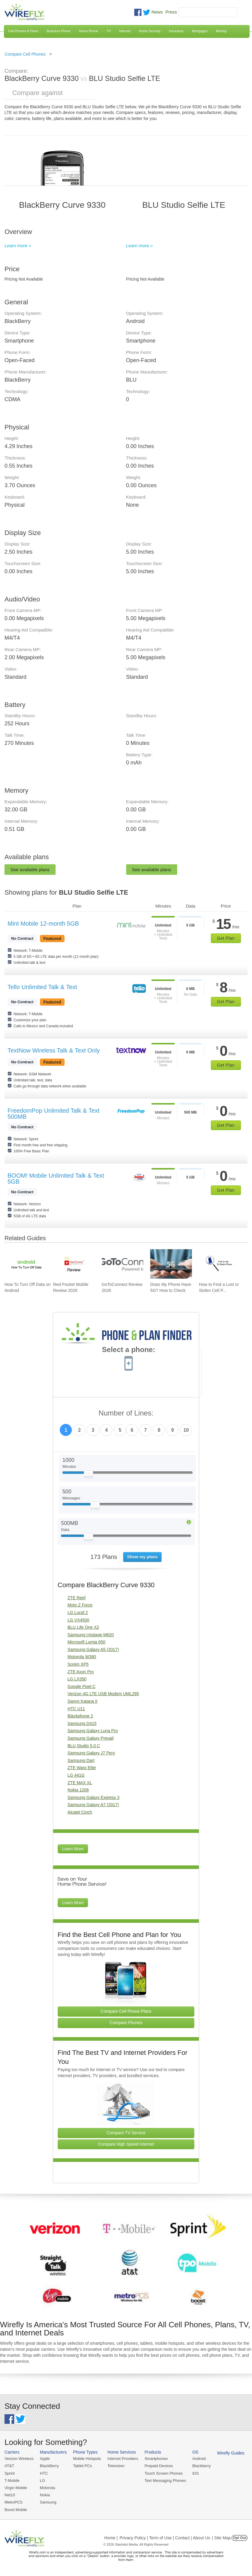  I want to click on [Go to How to Find a Lost or Stolen Cell Phone], so click(220, 1264).